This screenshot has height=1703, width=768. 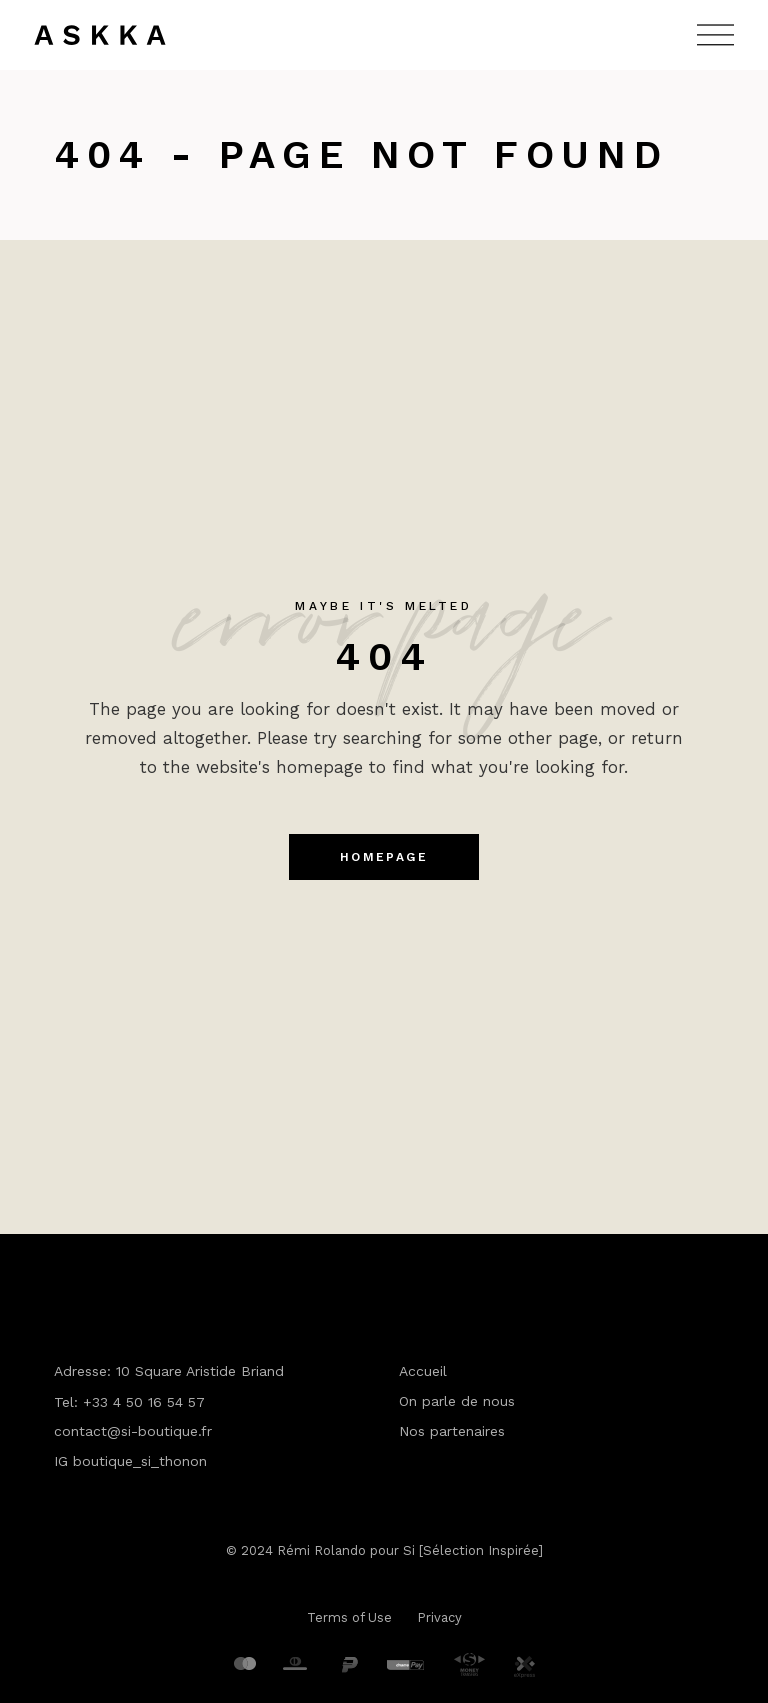 I want to click on contact@si-boutique.fr, so click(x=133, y=1431).